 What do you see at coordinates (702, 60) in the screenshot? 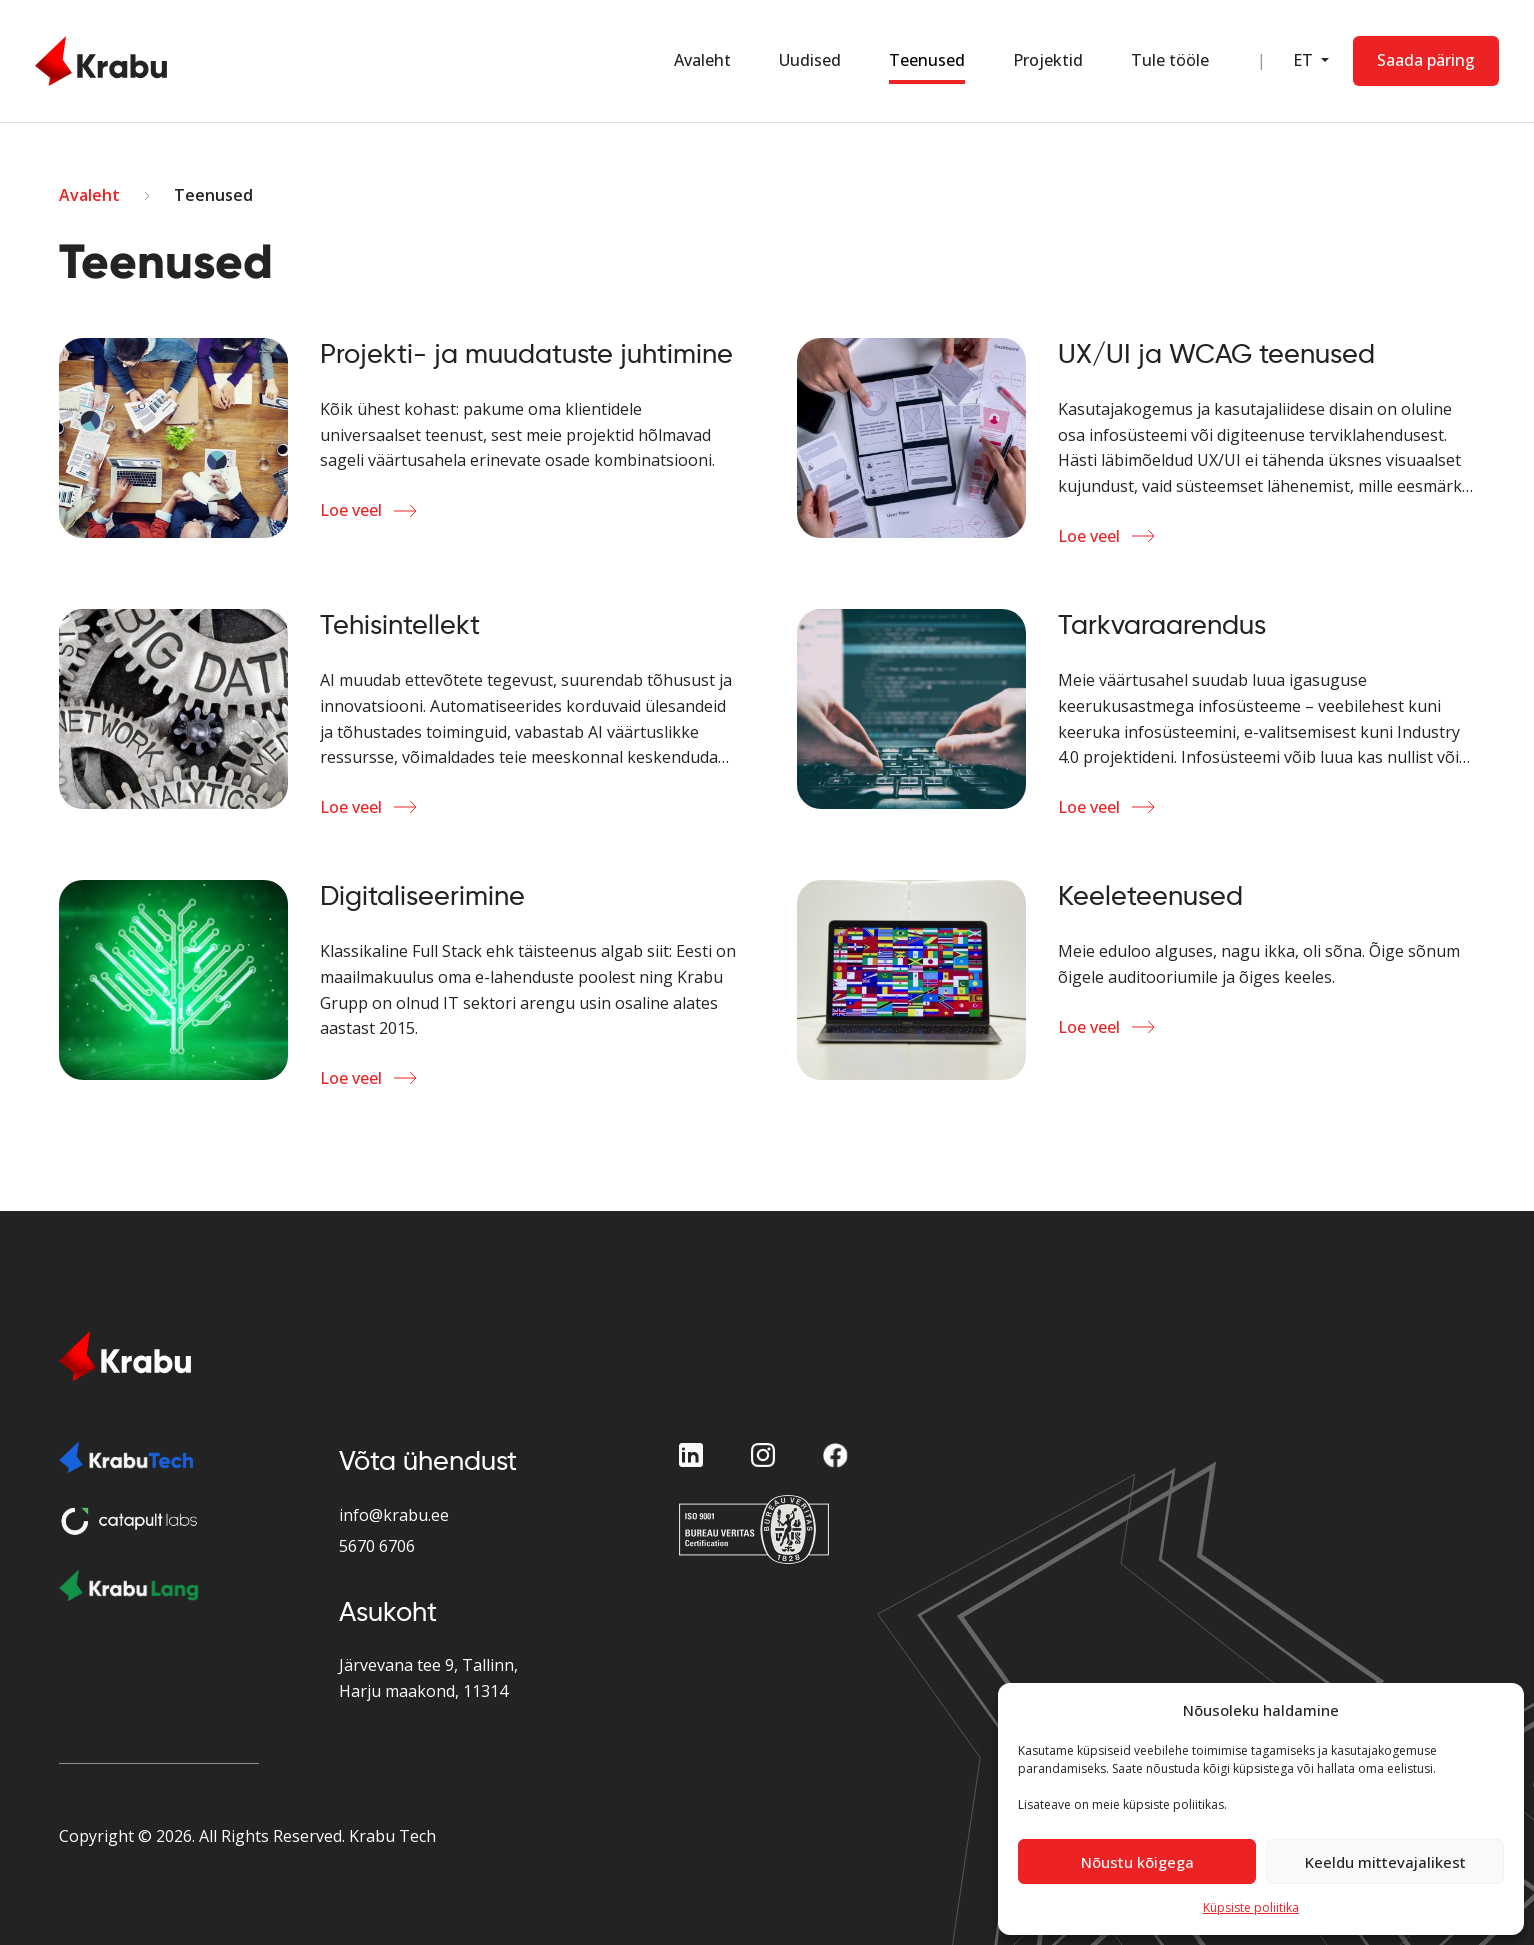
I see `Avaleht` at bounding box center [702, 60].